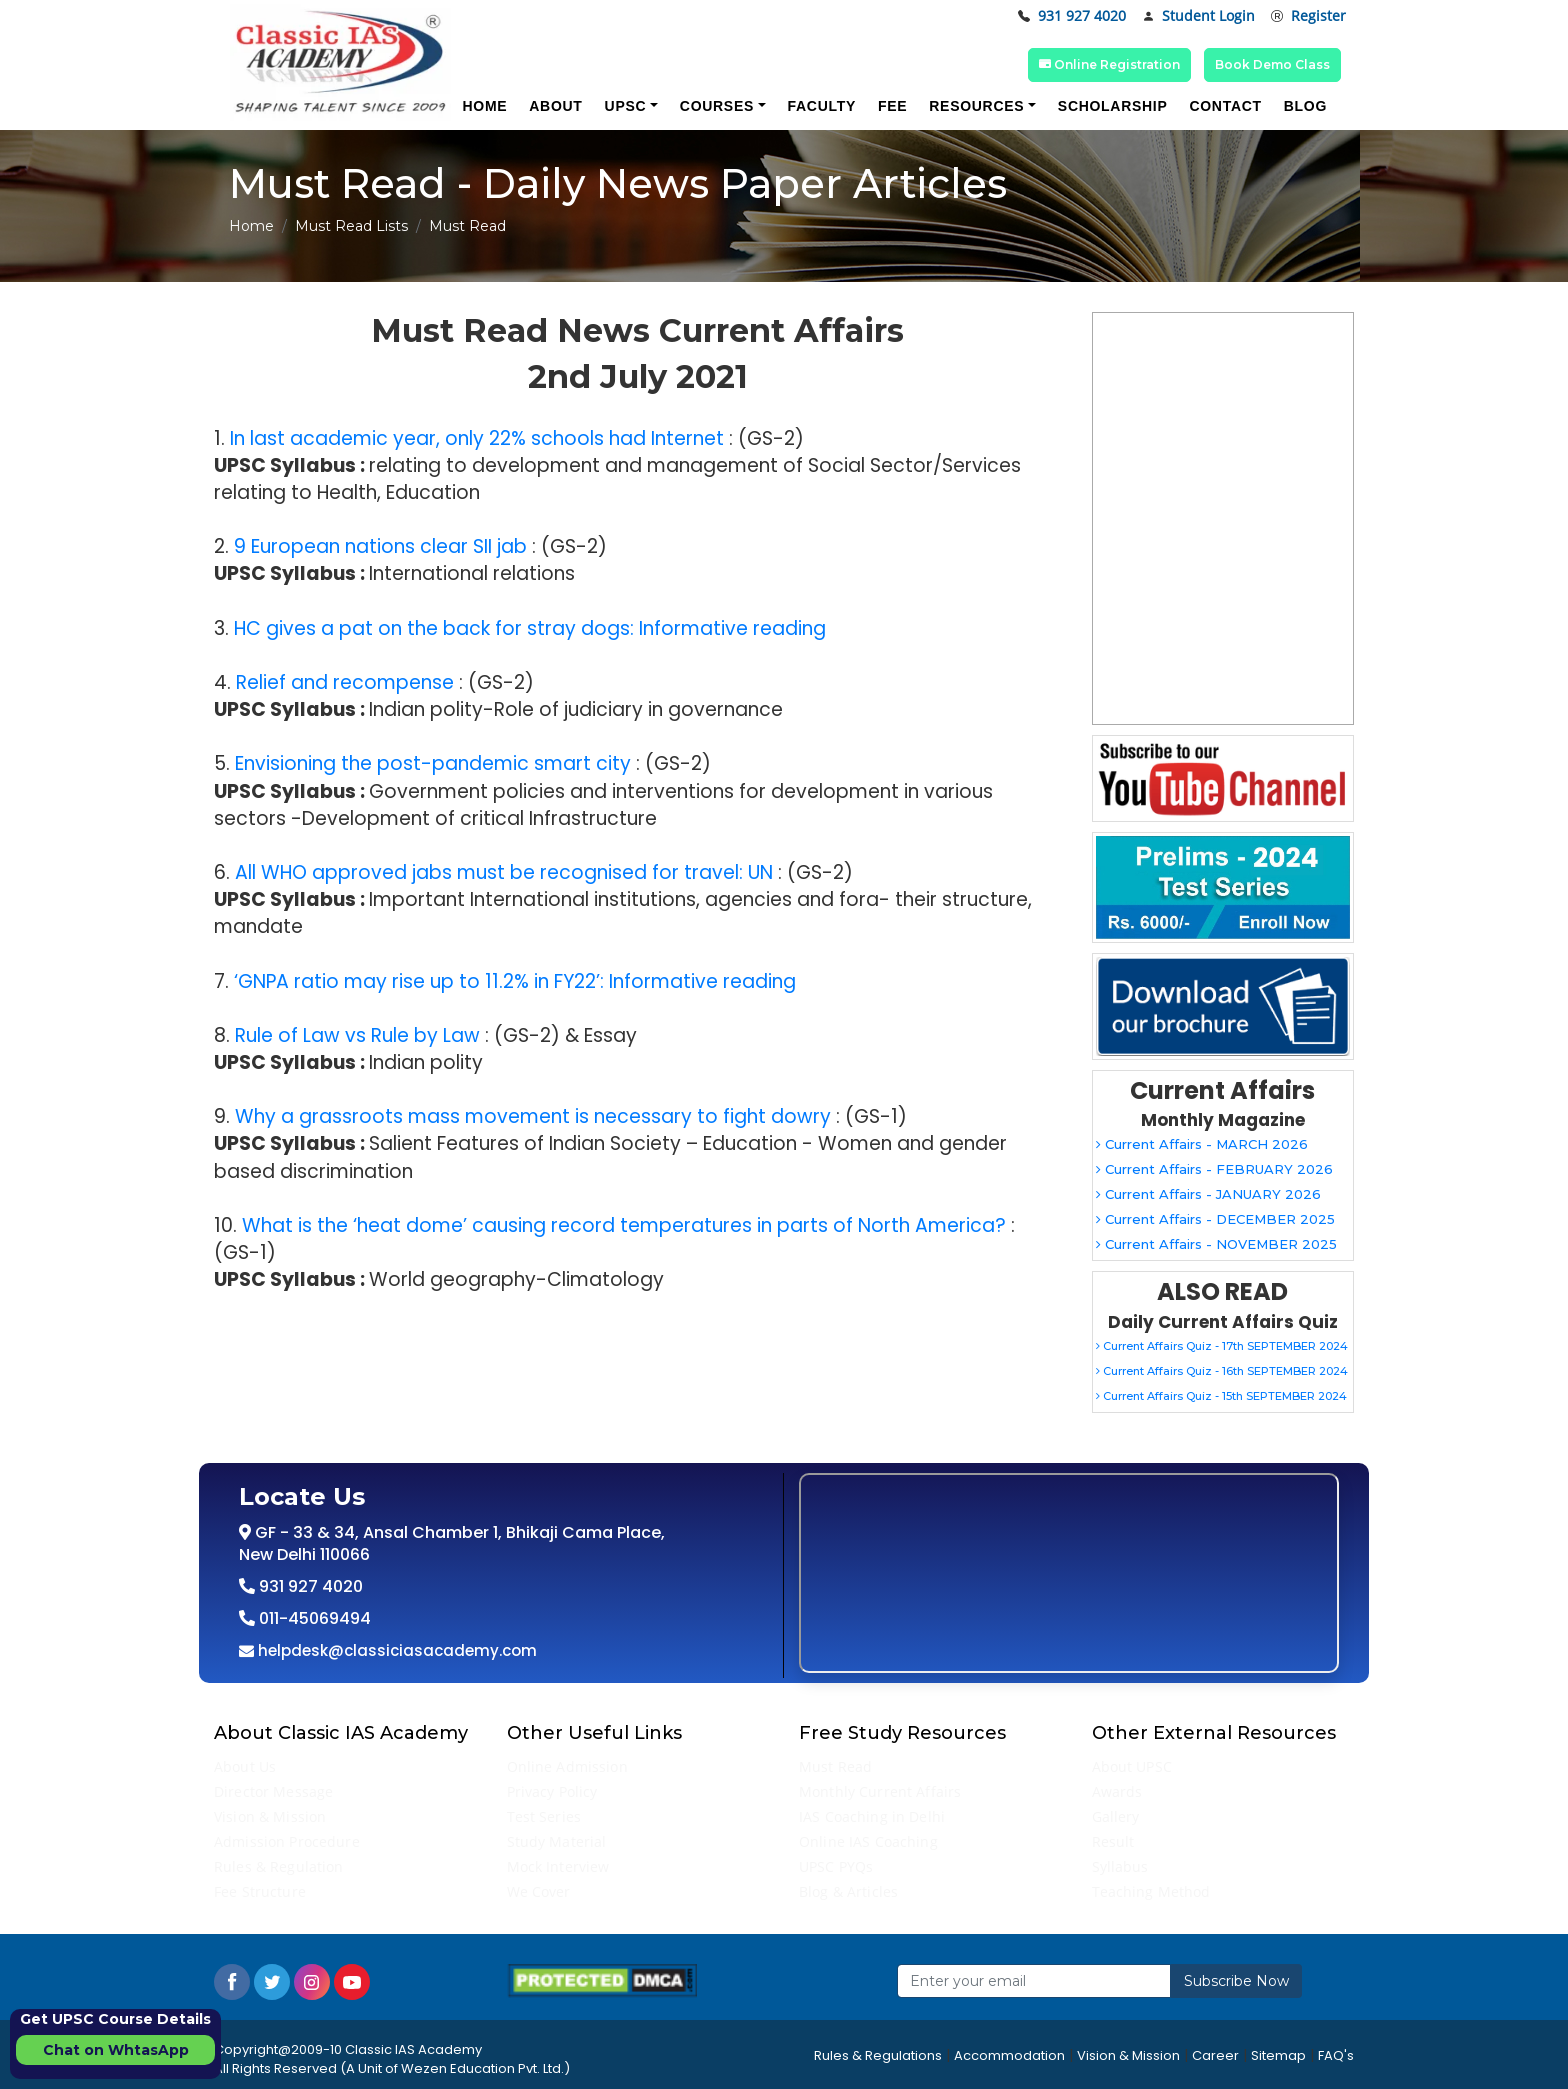  Describe the element at coordinates (717, 106) in the screenshot. I see `Courses [button]` at that location.